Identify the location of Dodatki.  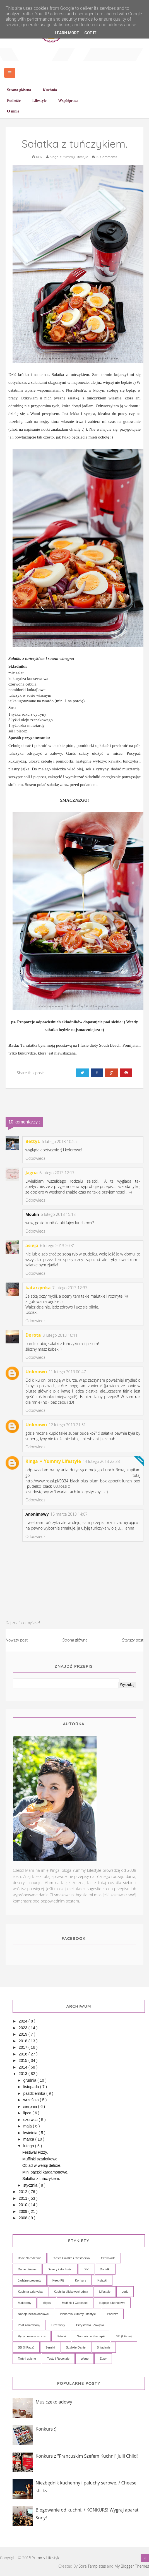
(105, 2269).